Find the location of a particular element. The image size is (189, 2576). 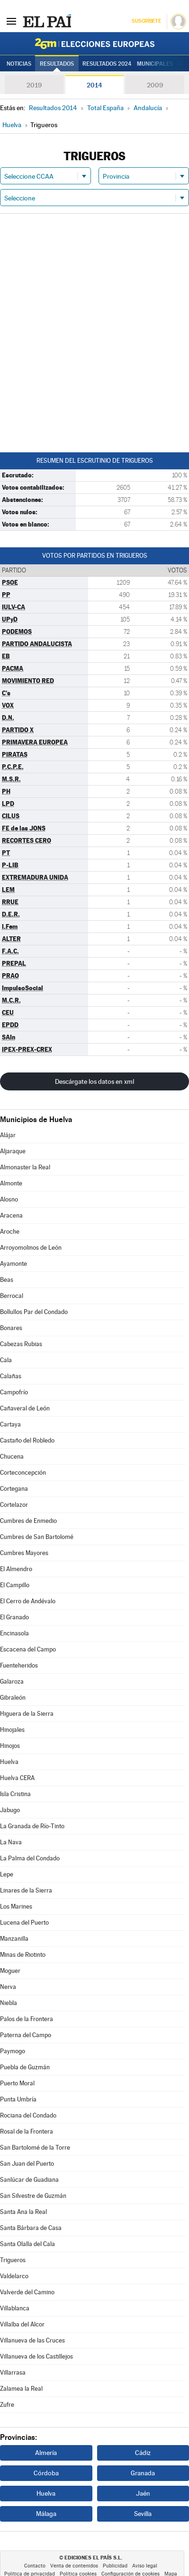

Almonte is located at coordinates (11, 1183).